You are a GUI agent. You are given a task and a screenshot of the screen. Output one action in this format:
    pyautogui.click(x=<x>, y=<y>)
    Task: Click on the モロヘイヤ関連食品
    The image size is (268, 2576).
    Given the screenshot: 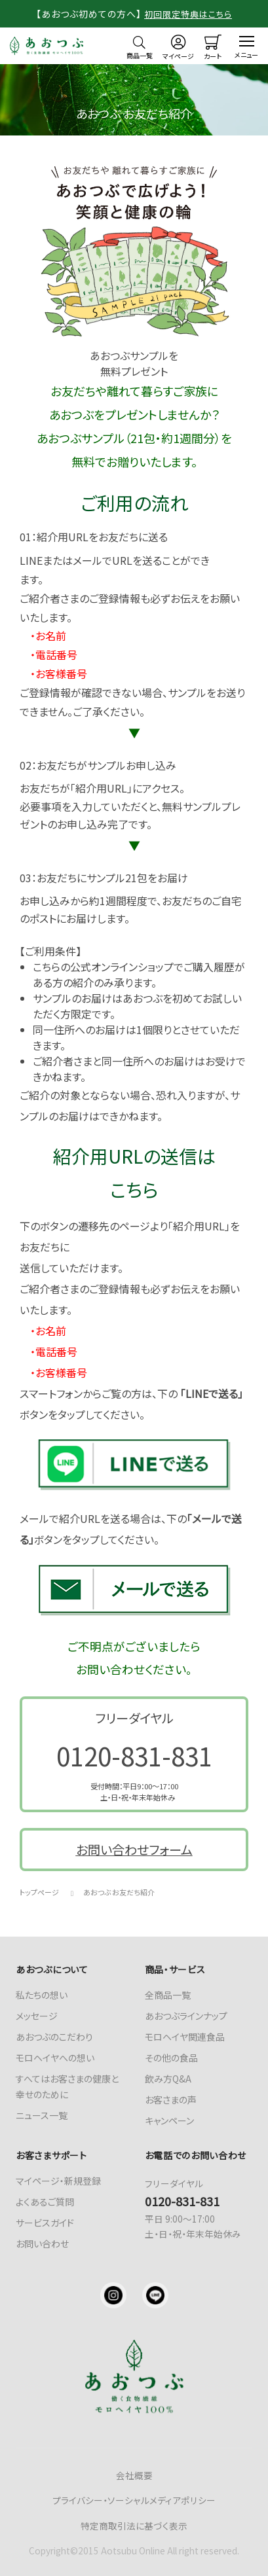 What is the action you would take?
    pyautogui.click(x=185, y=2036)
    